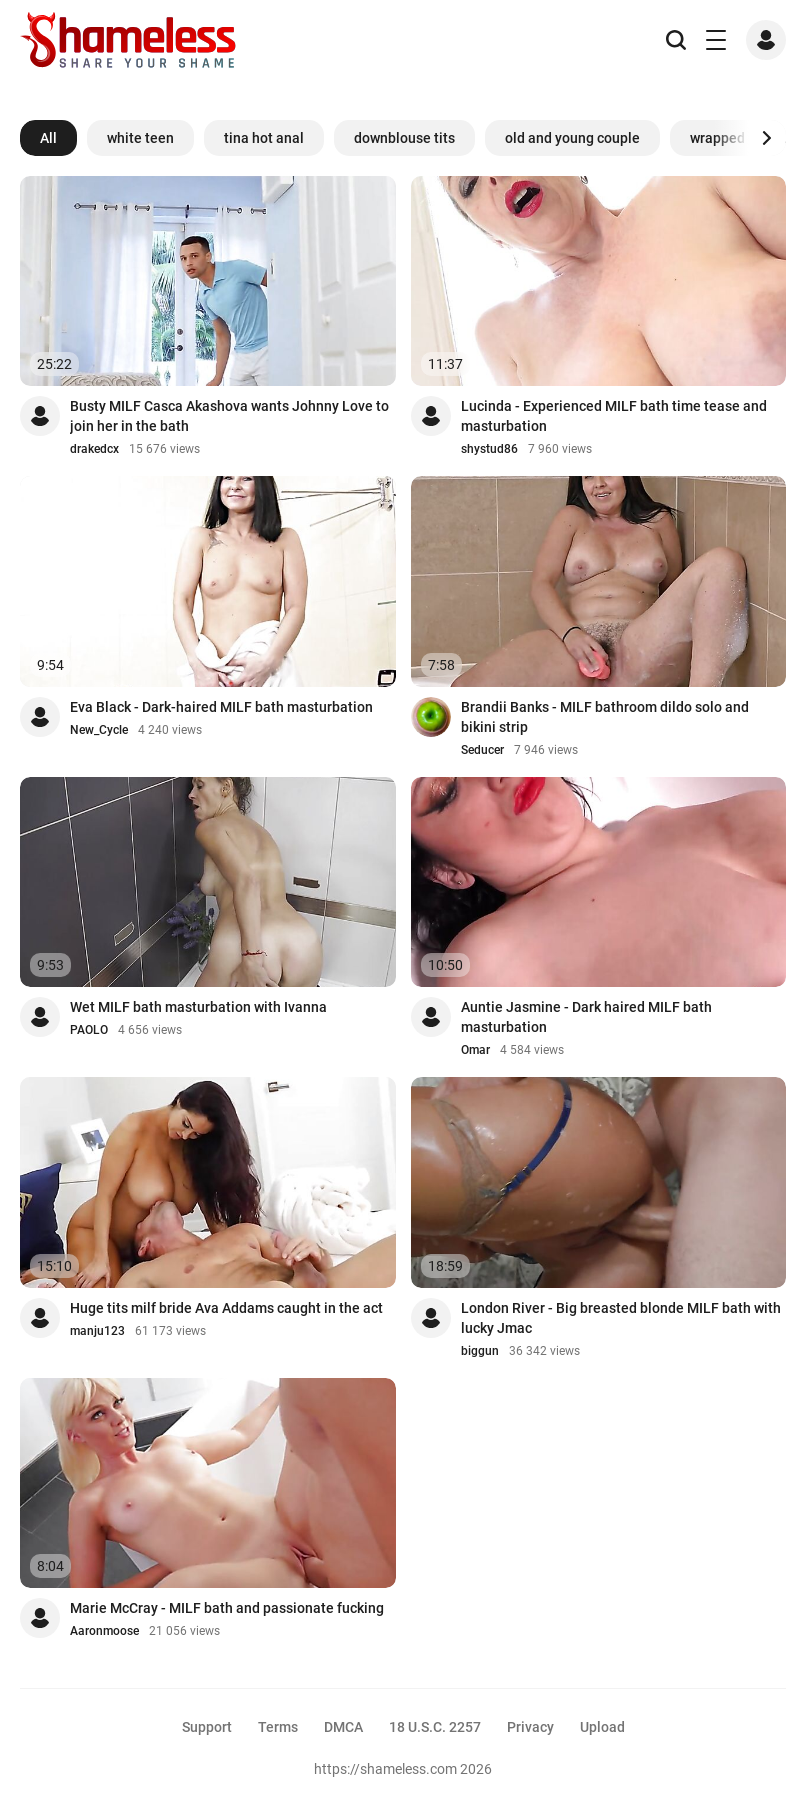 The width and height of the screenshot is (806, 1807). Describe the element at coordinates (89, 1030) in the screenshot. I see `PAOLO` at that location.